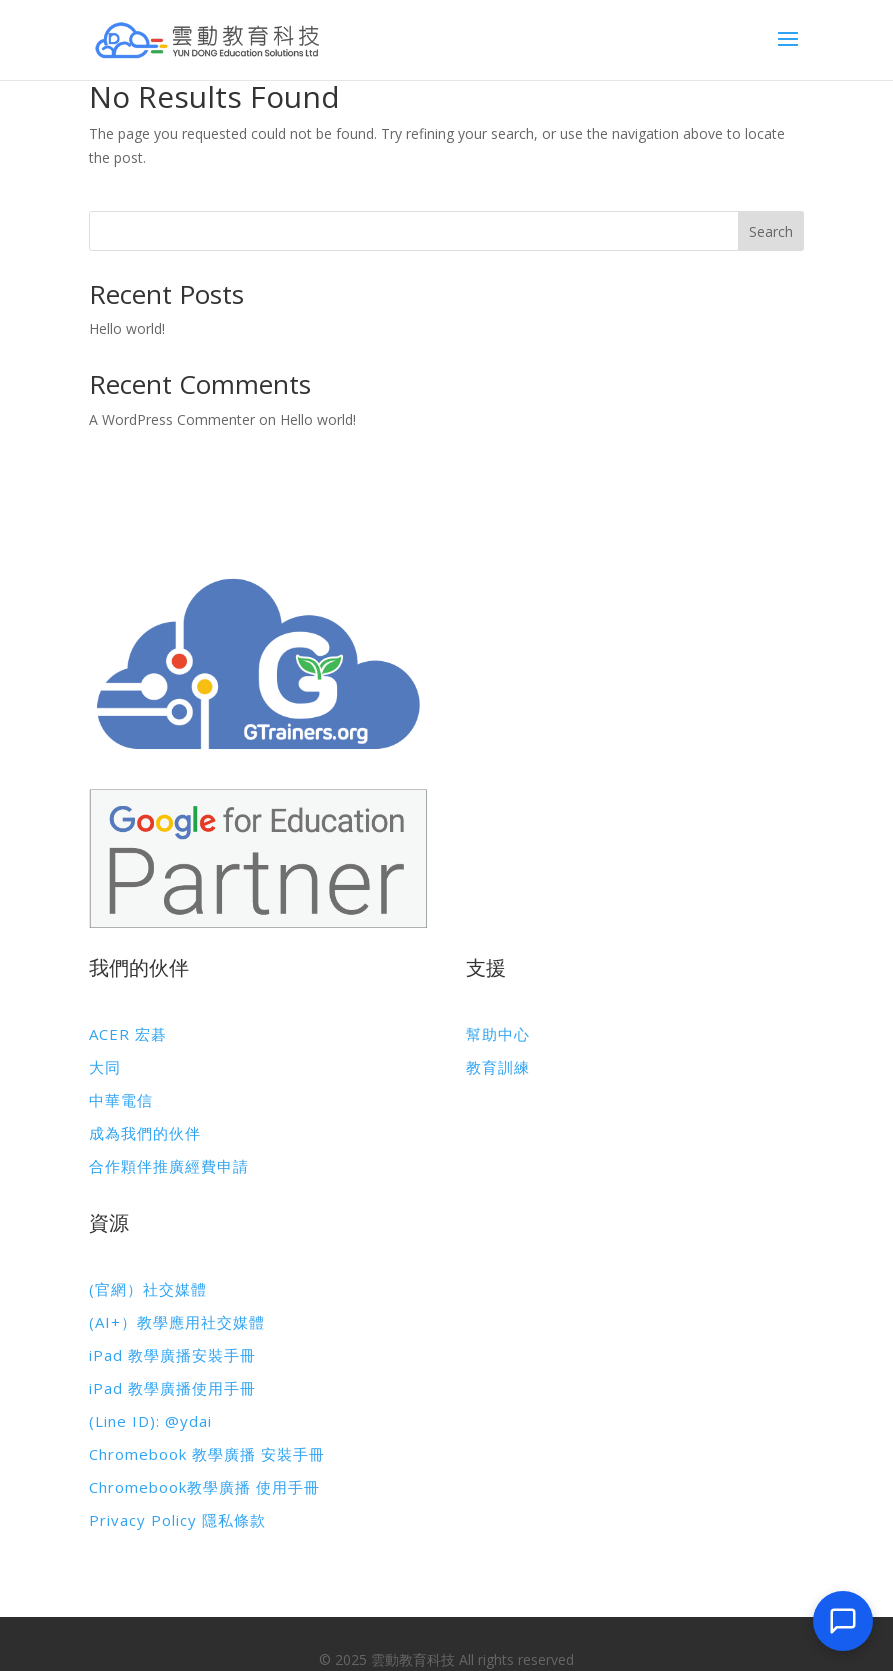 The image size is (893, 1671). Describe the element at coordinates (498, 1067) in the screenshot. I see `教育訓練` at that location.